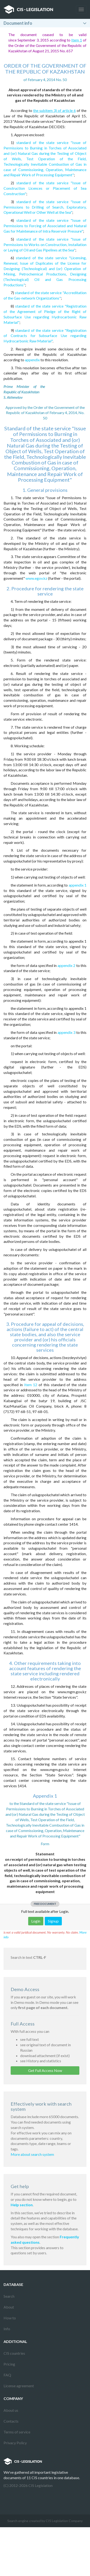  What do you see at coordinates (9, 2296) in the screenshot?
I see `Search` at bounding box center [9, 2296].